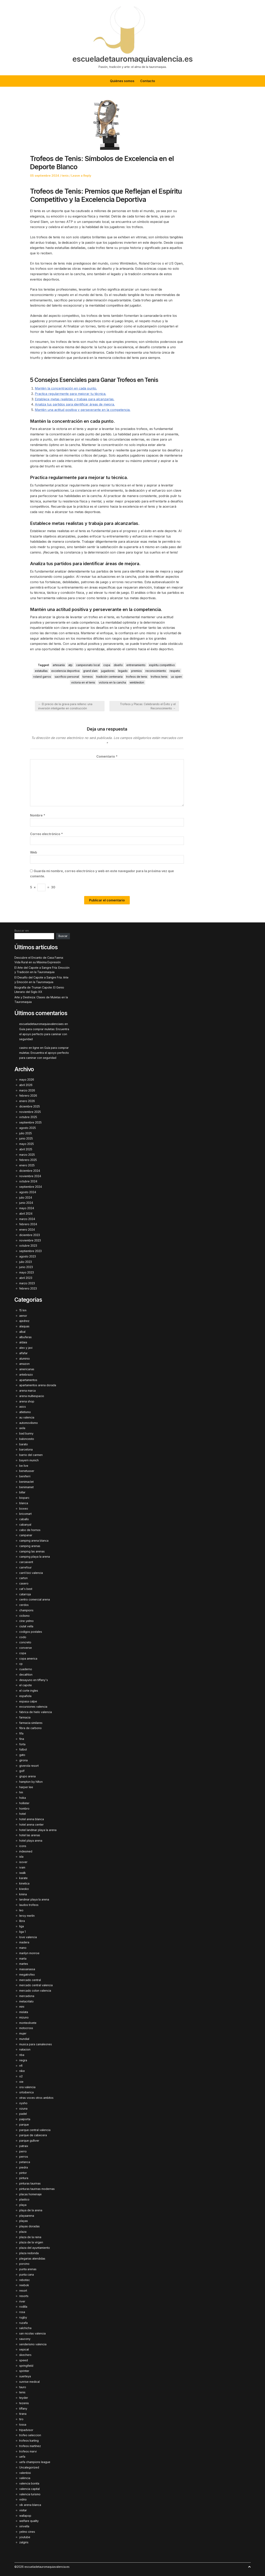 This screenshot has width=265, height=2576. What do you see at coordinates (24, 1321) in the screenshot?
I see `ajedrez` at bounding box center [24, 1321].